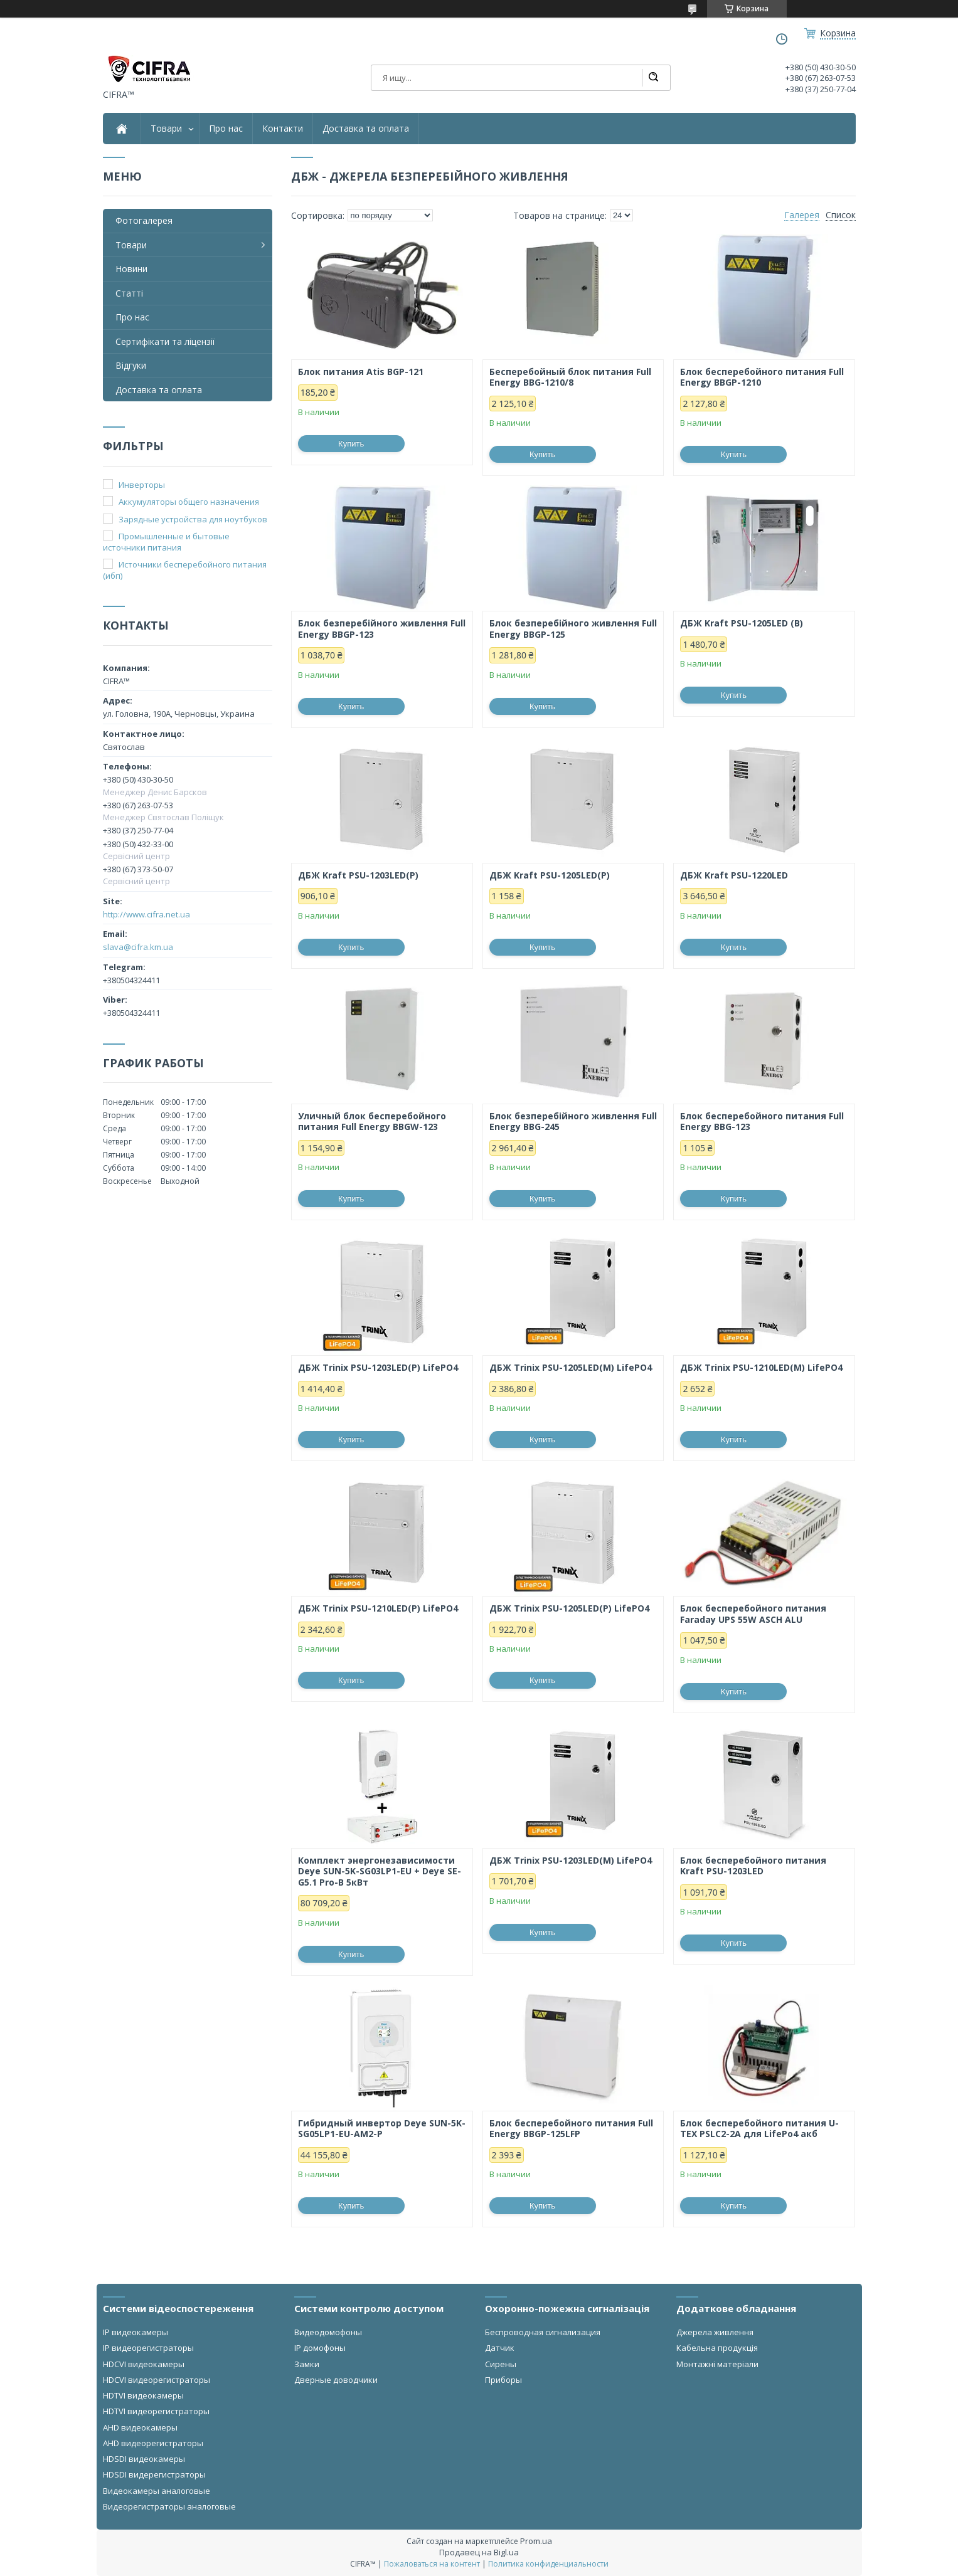 This screenshot has width=958, height=2576. I want to click on HDTVI видеорегистраторы, so click(156, 2411).